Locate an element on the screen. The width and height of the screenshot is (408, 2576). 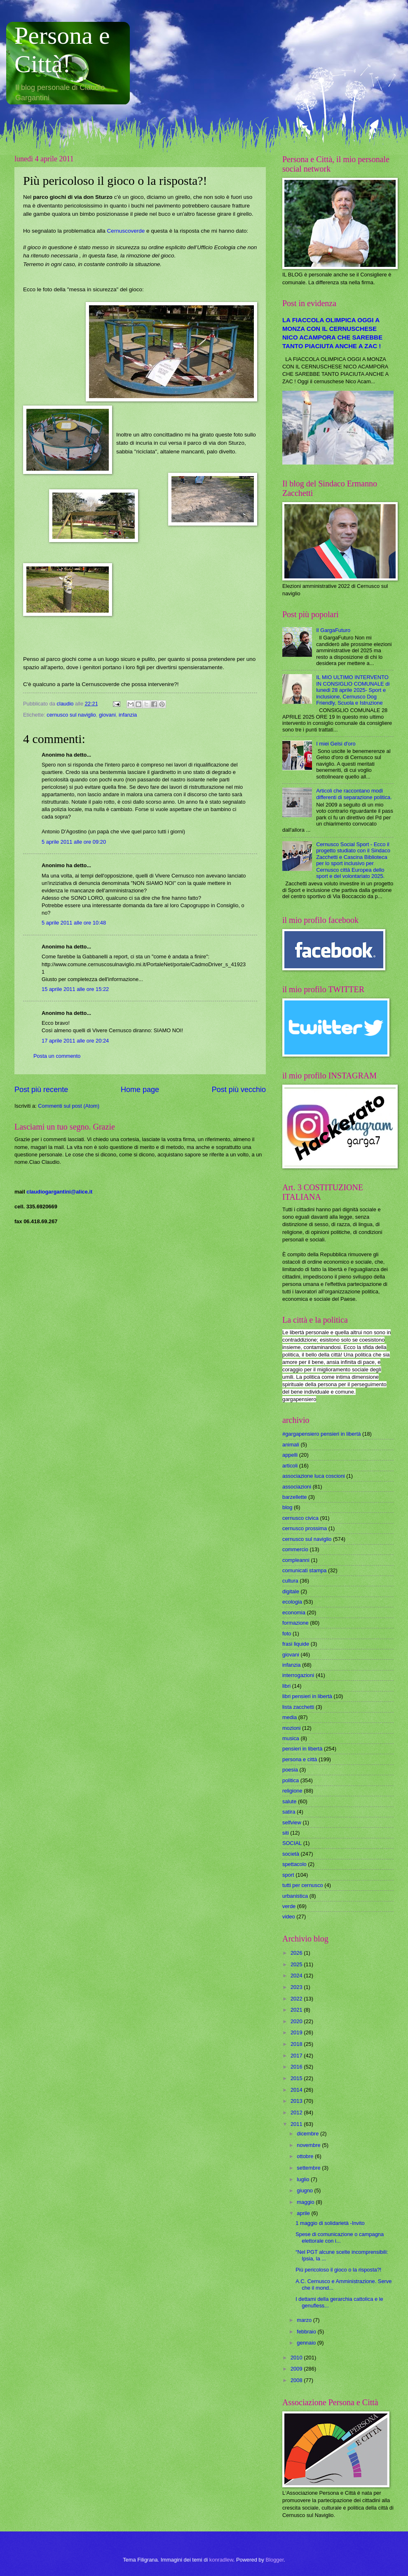
2014 is located at coordinates (297, 2090).